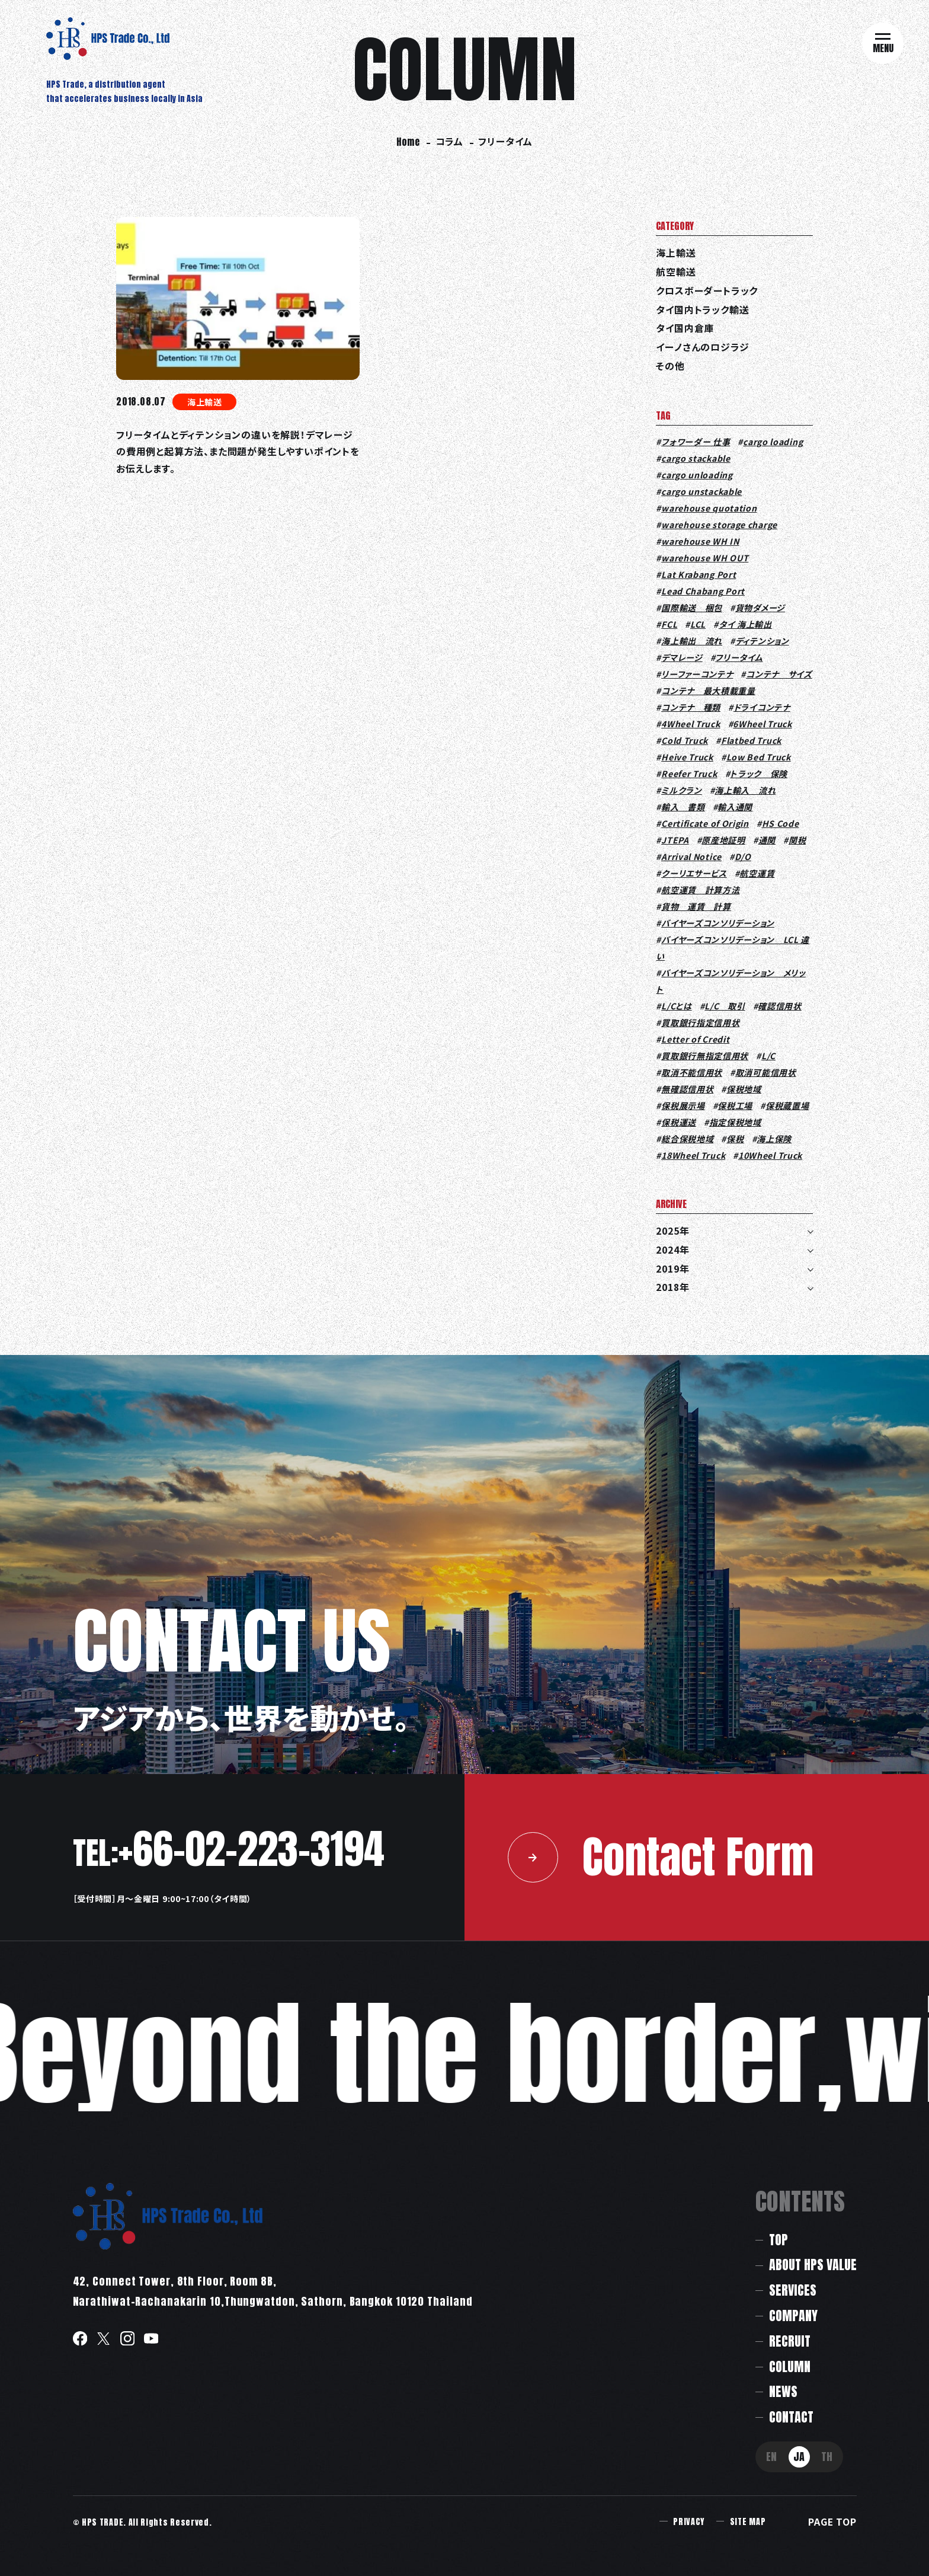 The width and height of the screenshot is (929, 2576). Describe the element at coordinates (696, 906) in the screenshot. I see `貨物 運賃 計算` at that location.